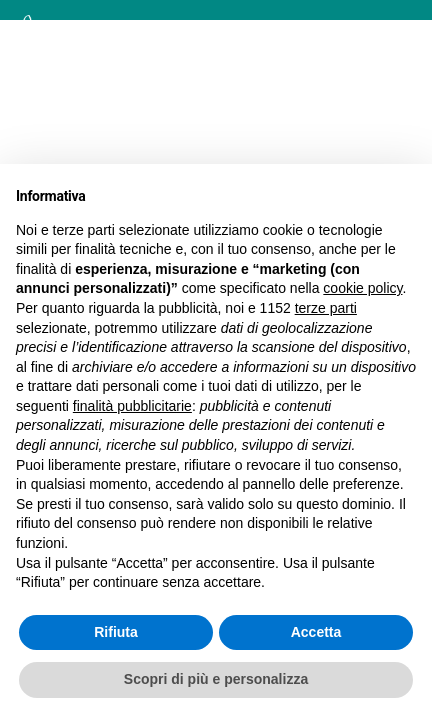  What do you see at coordinates (116, 632) in the screenshot?
I see `Rifiuta [button]` at bounding box center [116, 632].